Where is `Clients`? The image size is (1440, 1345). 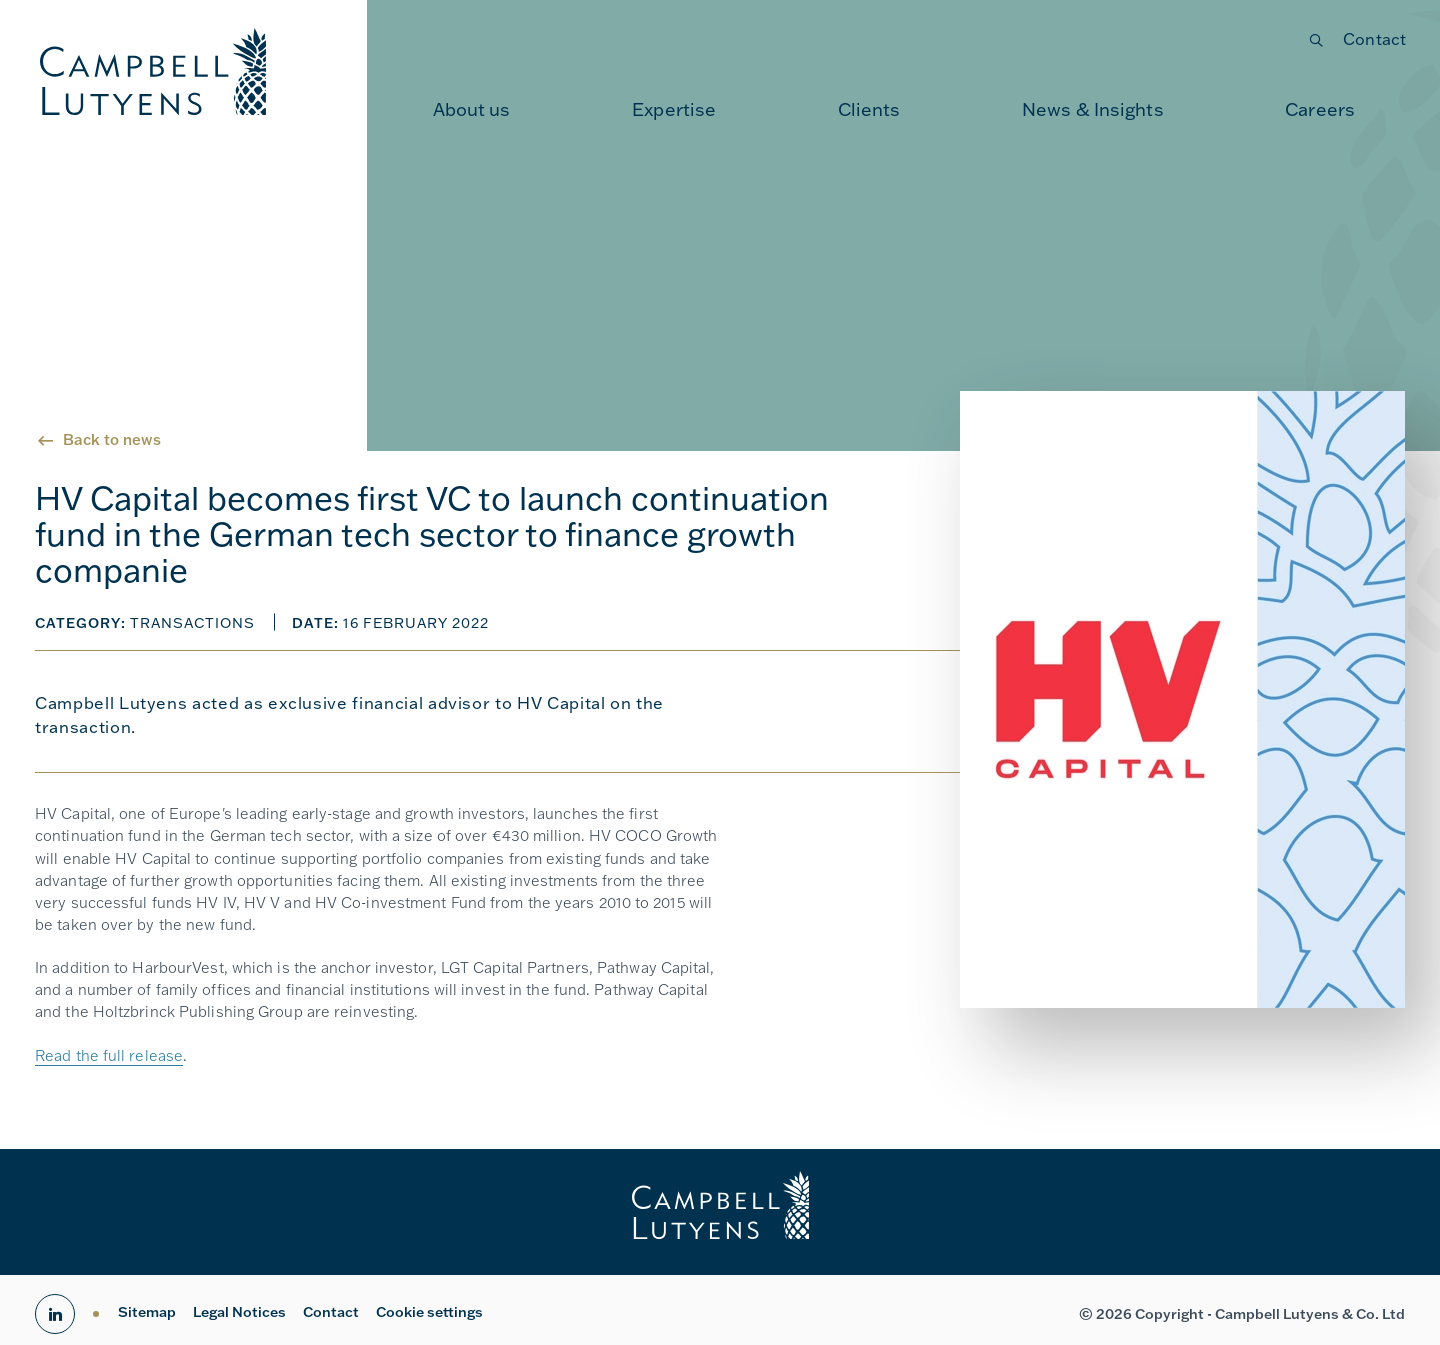
Clients is located at coordinates (869, 109).